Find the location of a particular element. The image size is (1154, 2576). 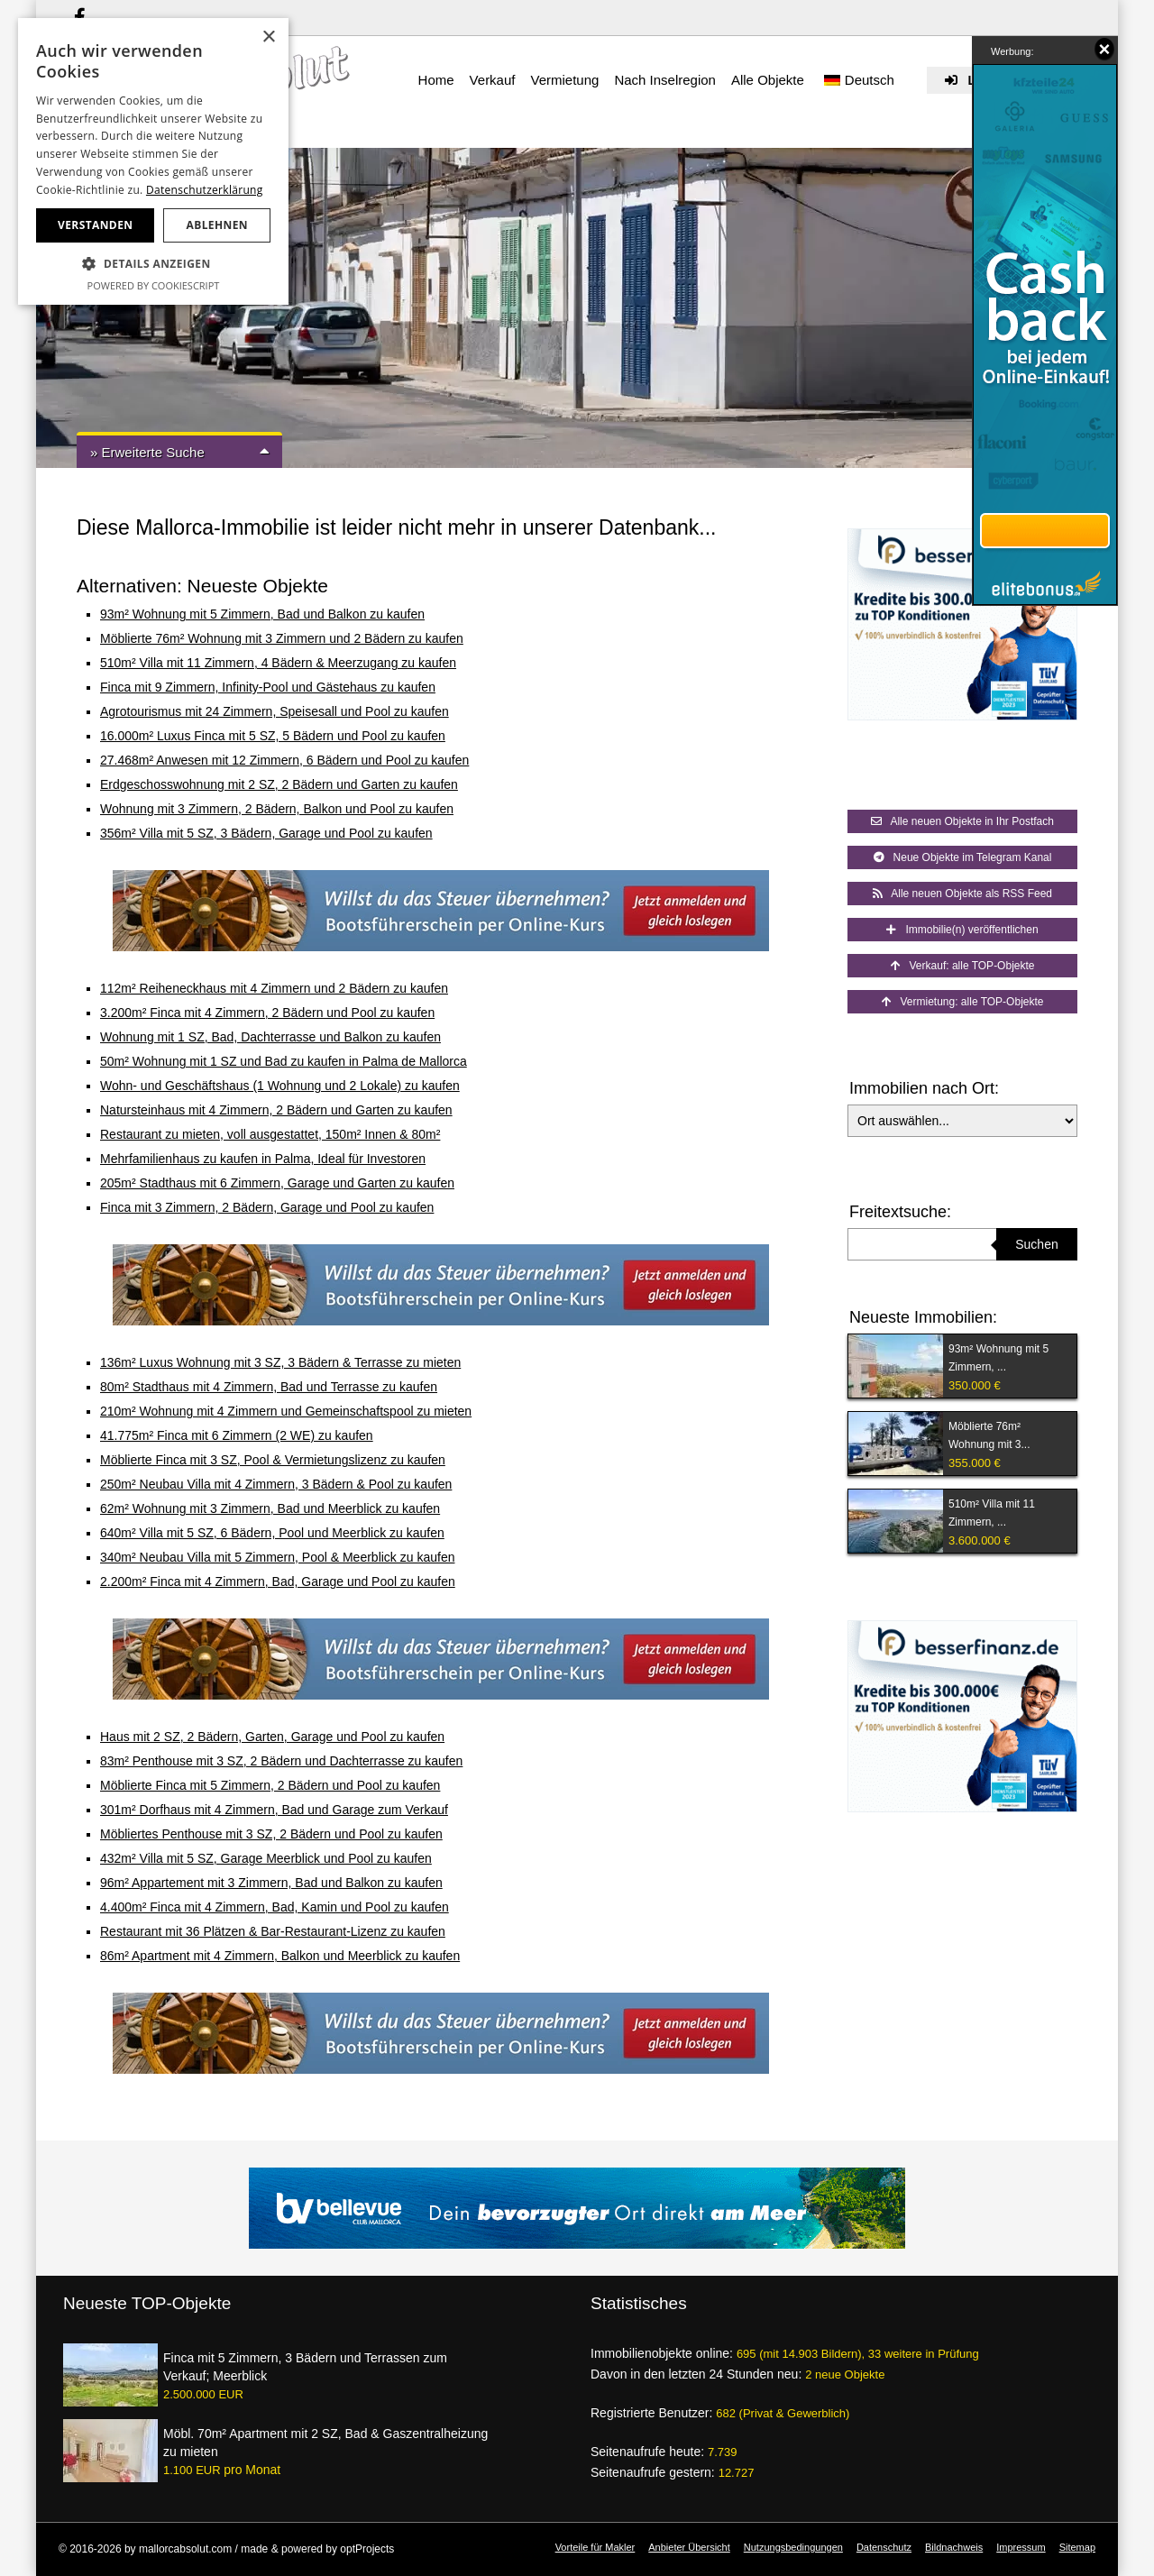

Vorteile für Makler is located at coordinates (595, 2547).